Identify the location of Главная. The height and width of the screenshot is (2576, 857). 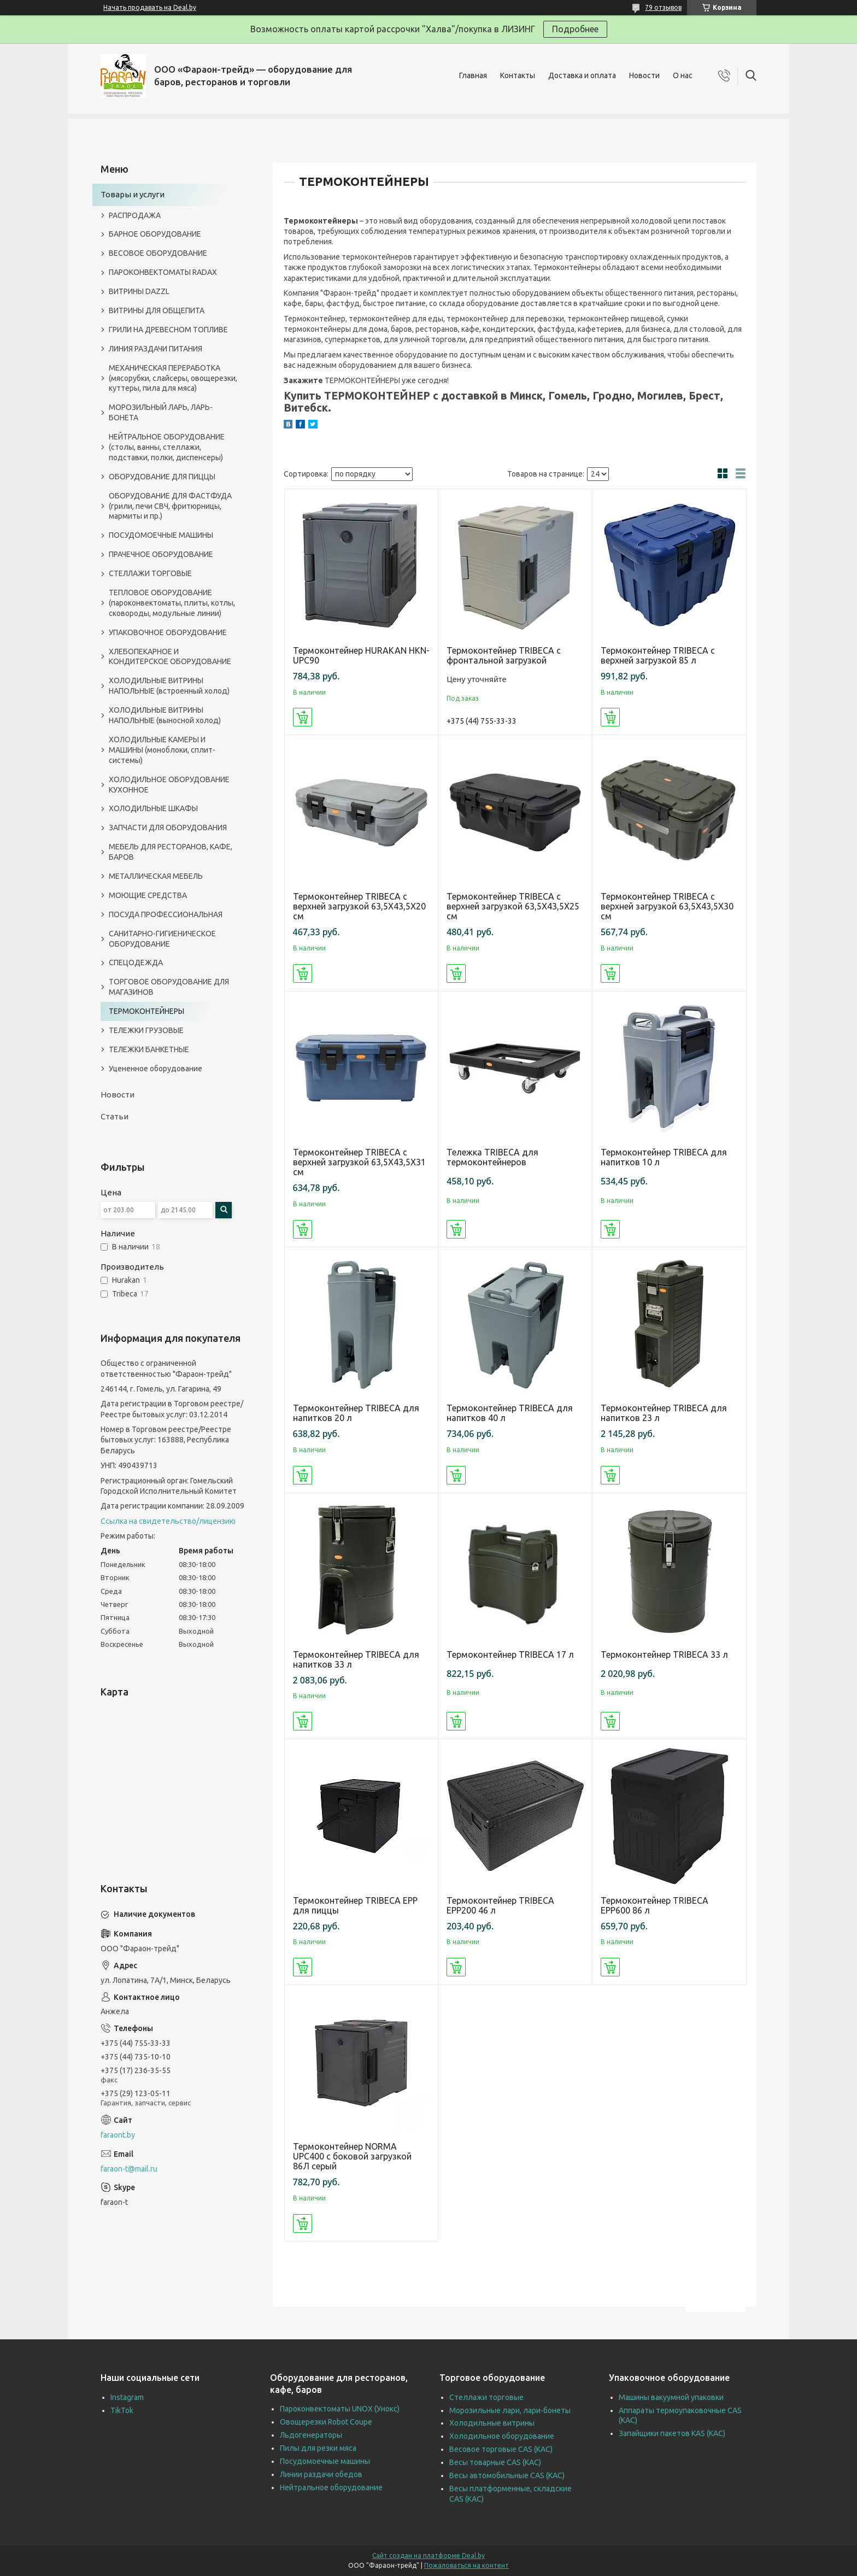
(473, 75).